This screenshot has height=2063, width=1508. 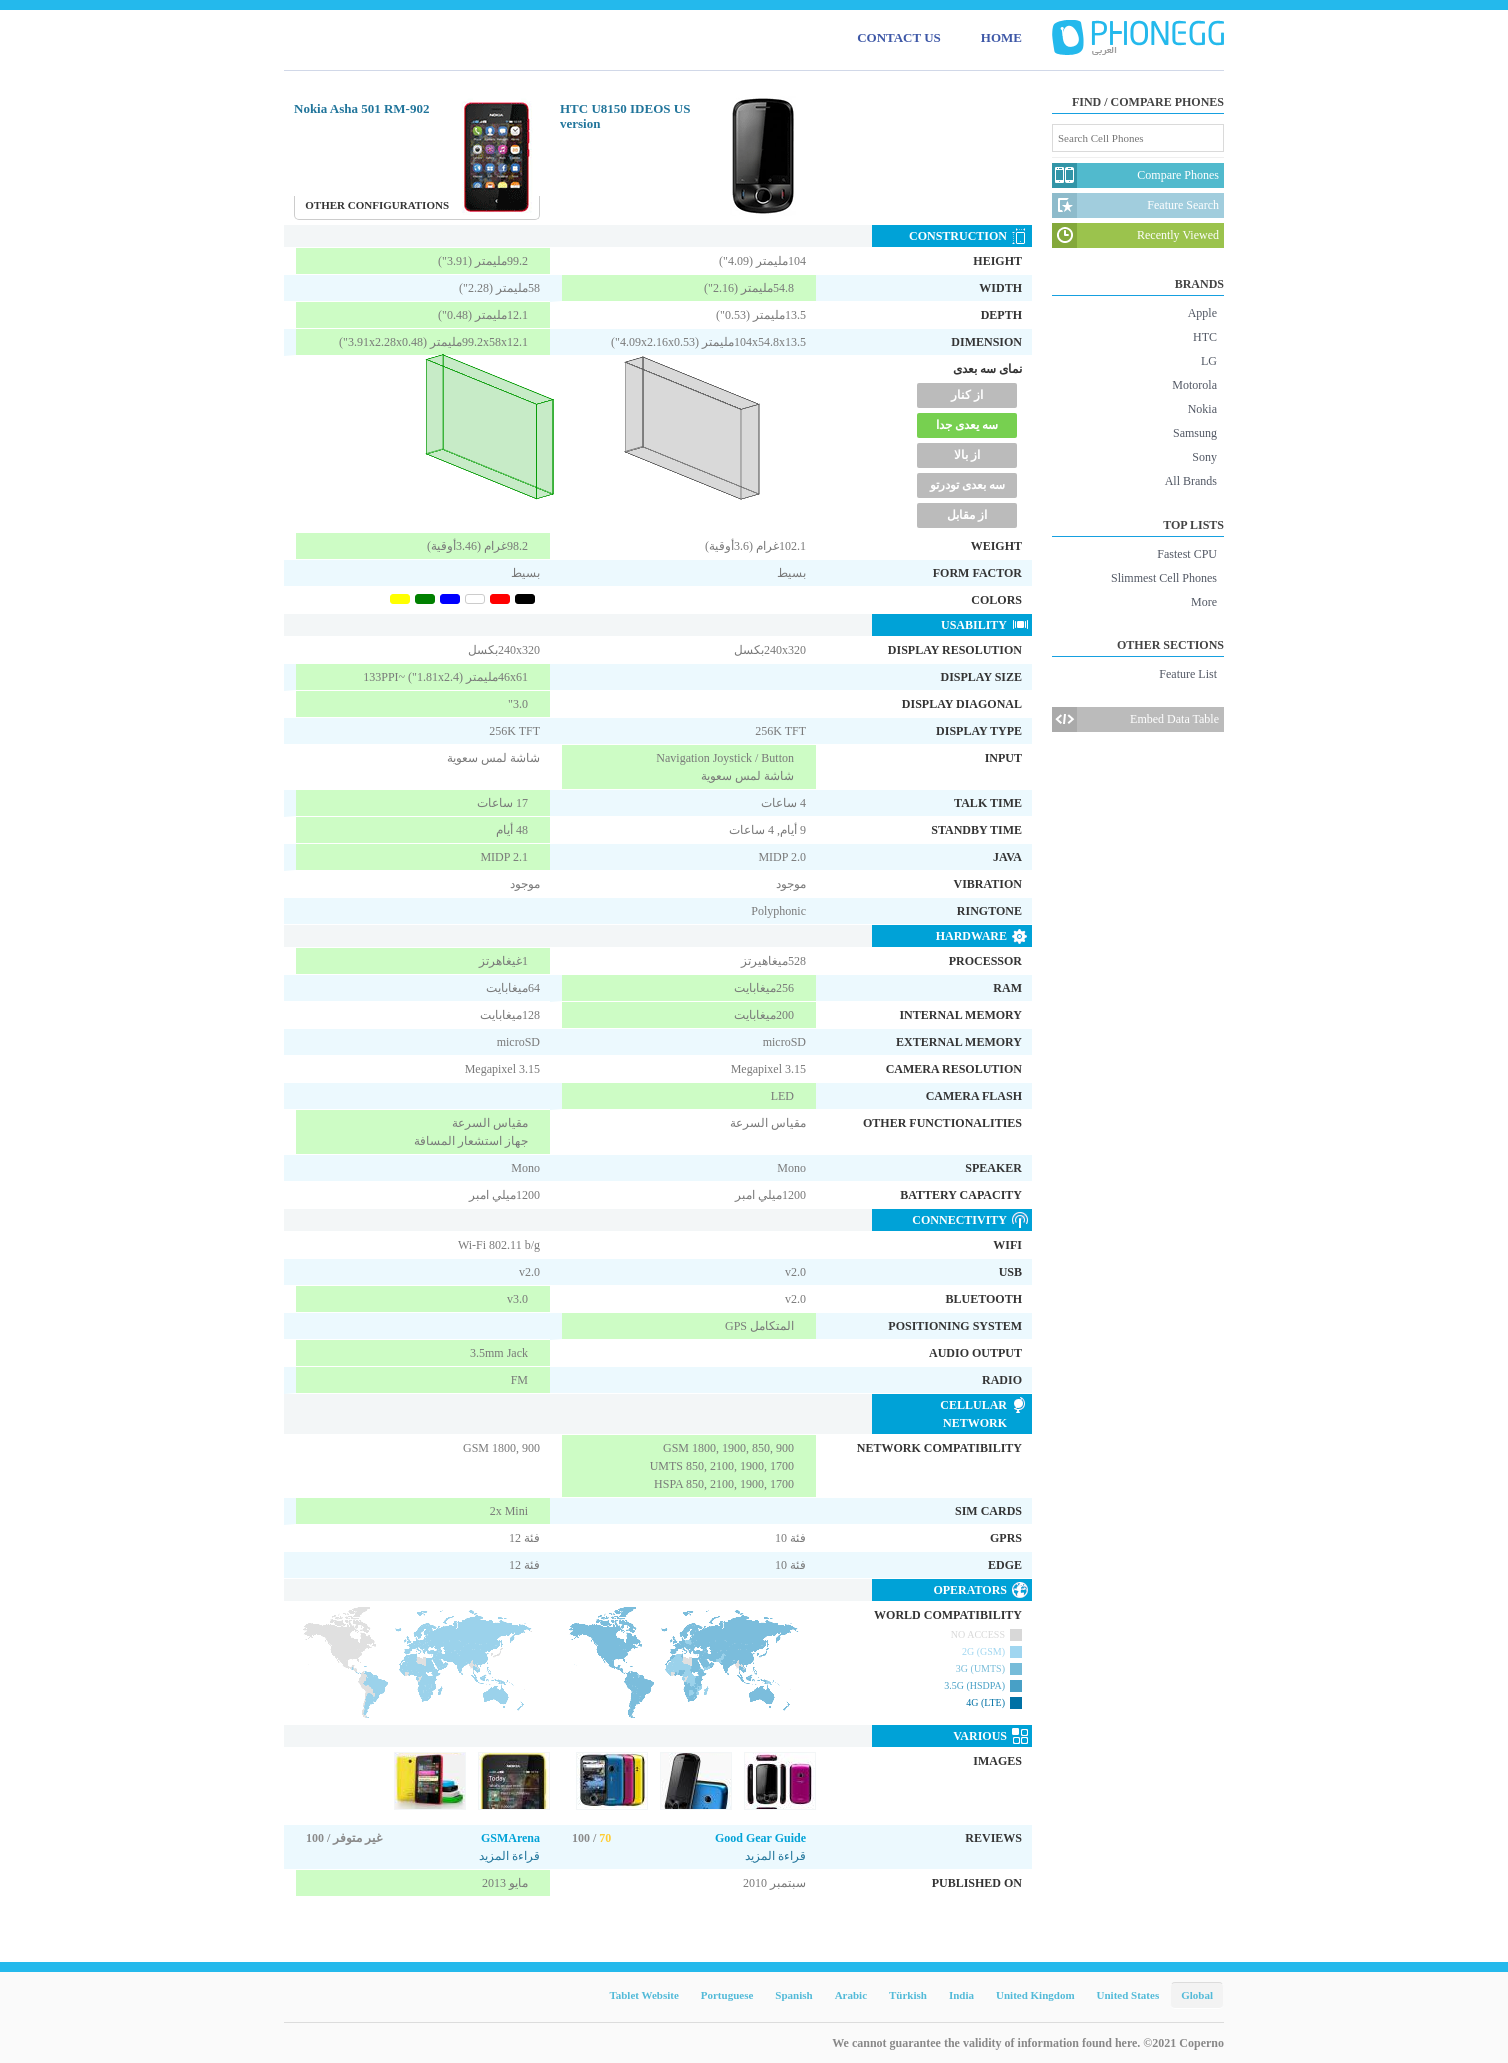 I want to click on United Kingdom, so click(x=1035, y=1995).